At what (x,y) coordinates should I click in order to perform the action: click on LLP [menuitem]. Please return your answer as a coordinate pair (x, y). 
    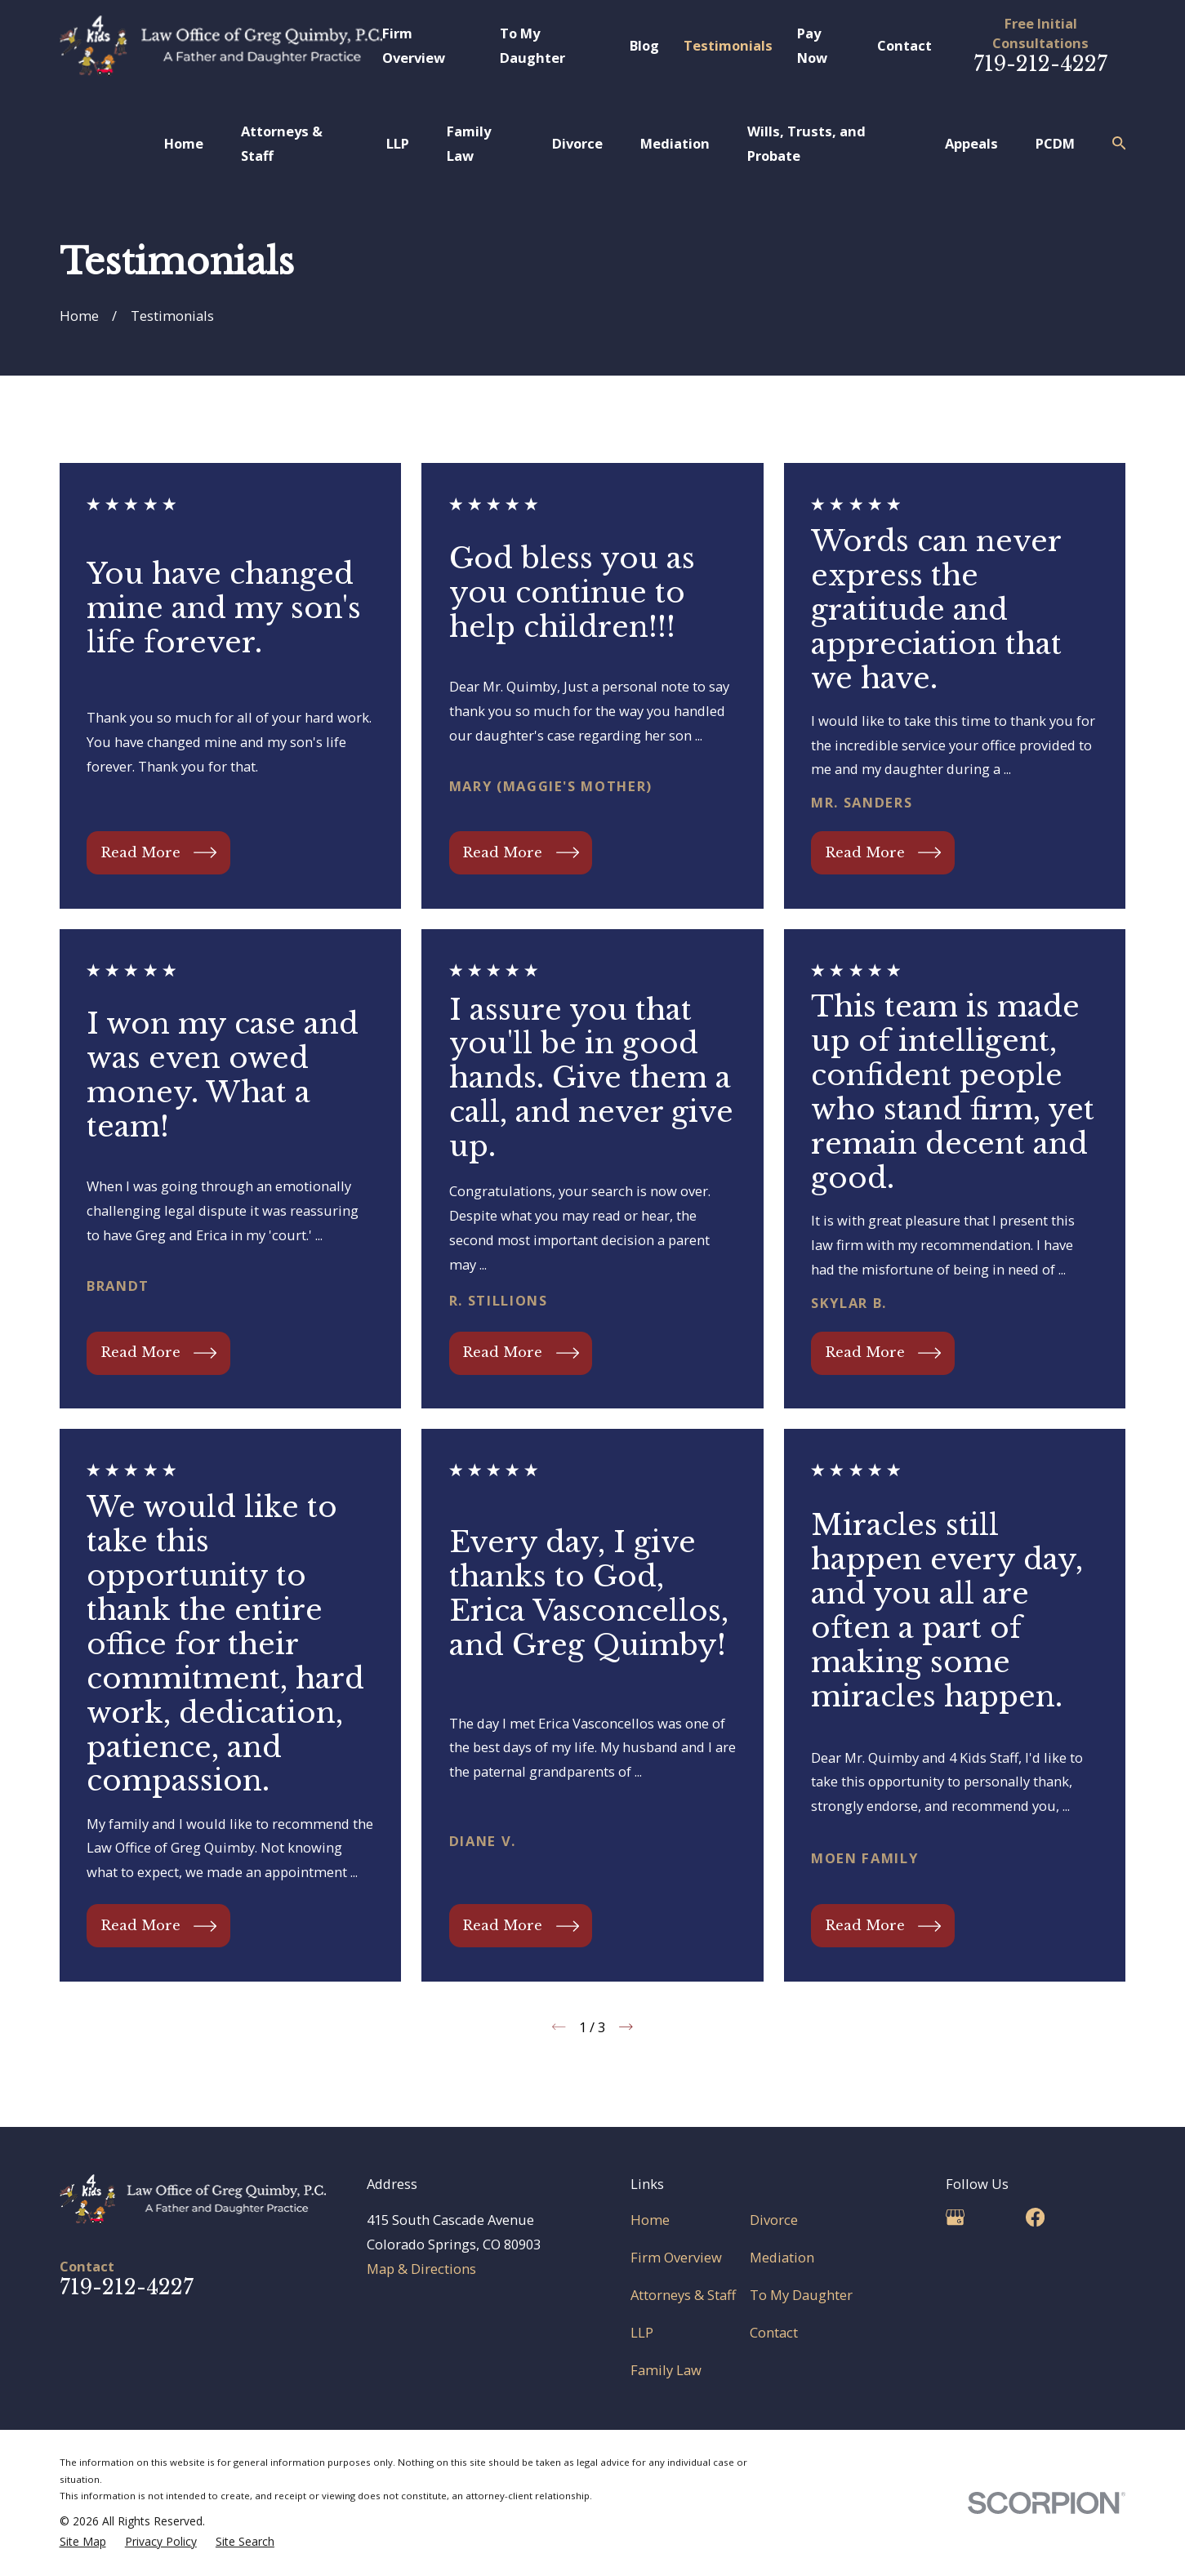
    Looking at the image, I should click on (397, 143).